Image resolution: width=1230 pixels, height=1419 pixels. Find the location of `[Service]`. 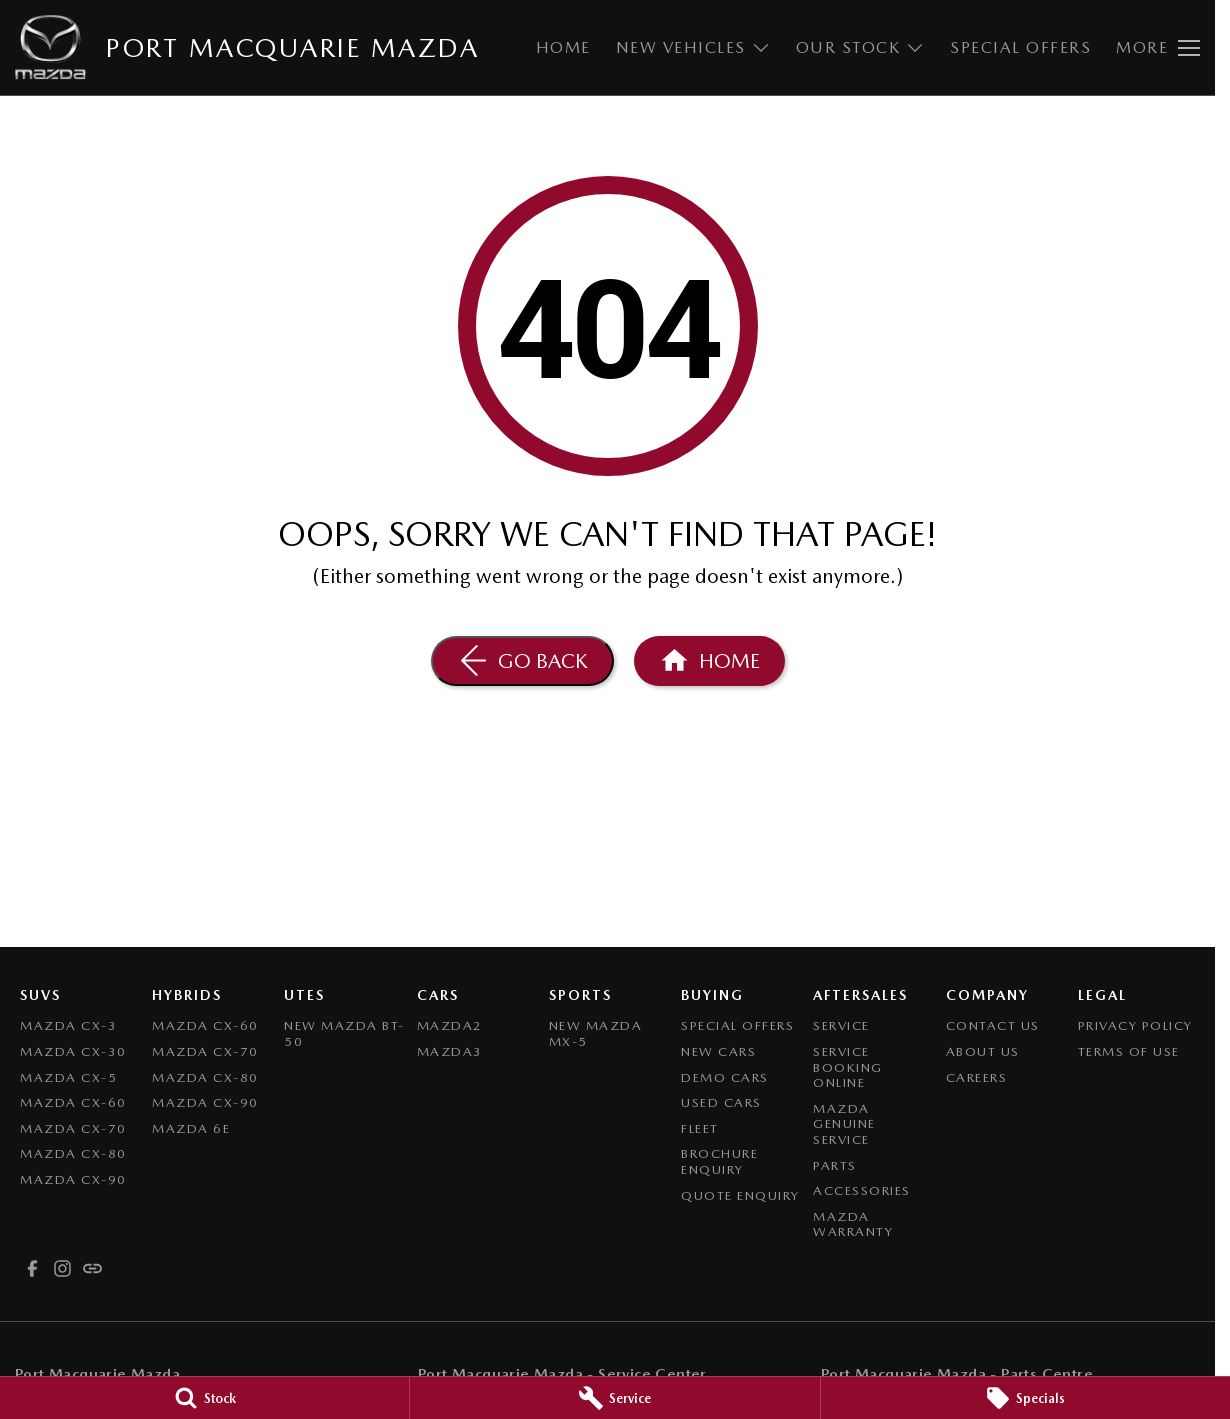

[Service] is located at coordinates (614, 1398).